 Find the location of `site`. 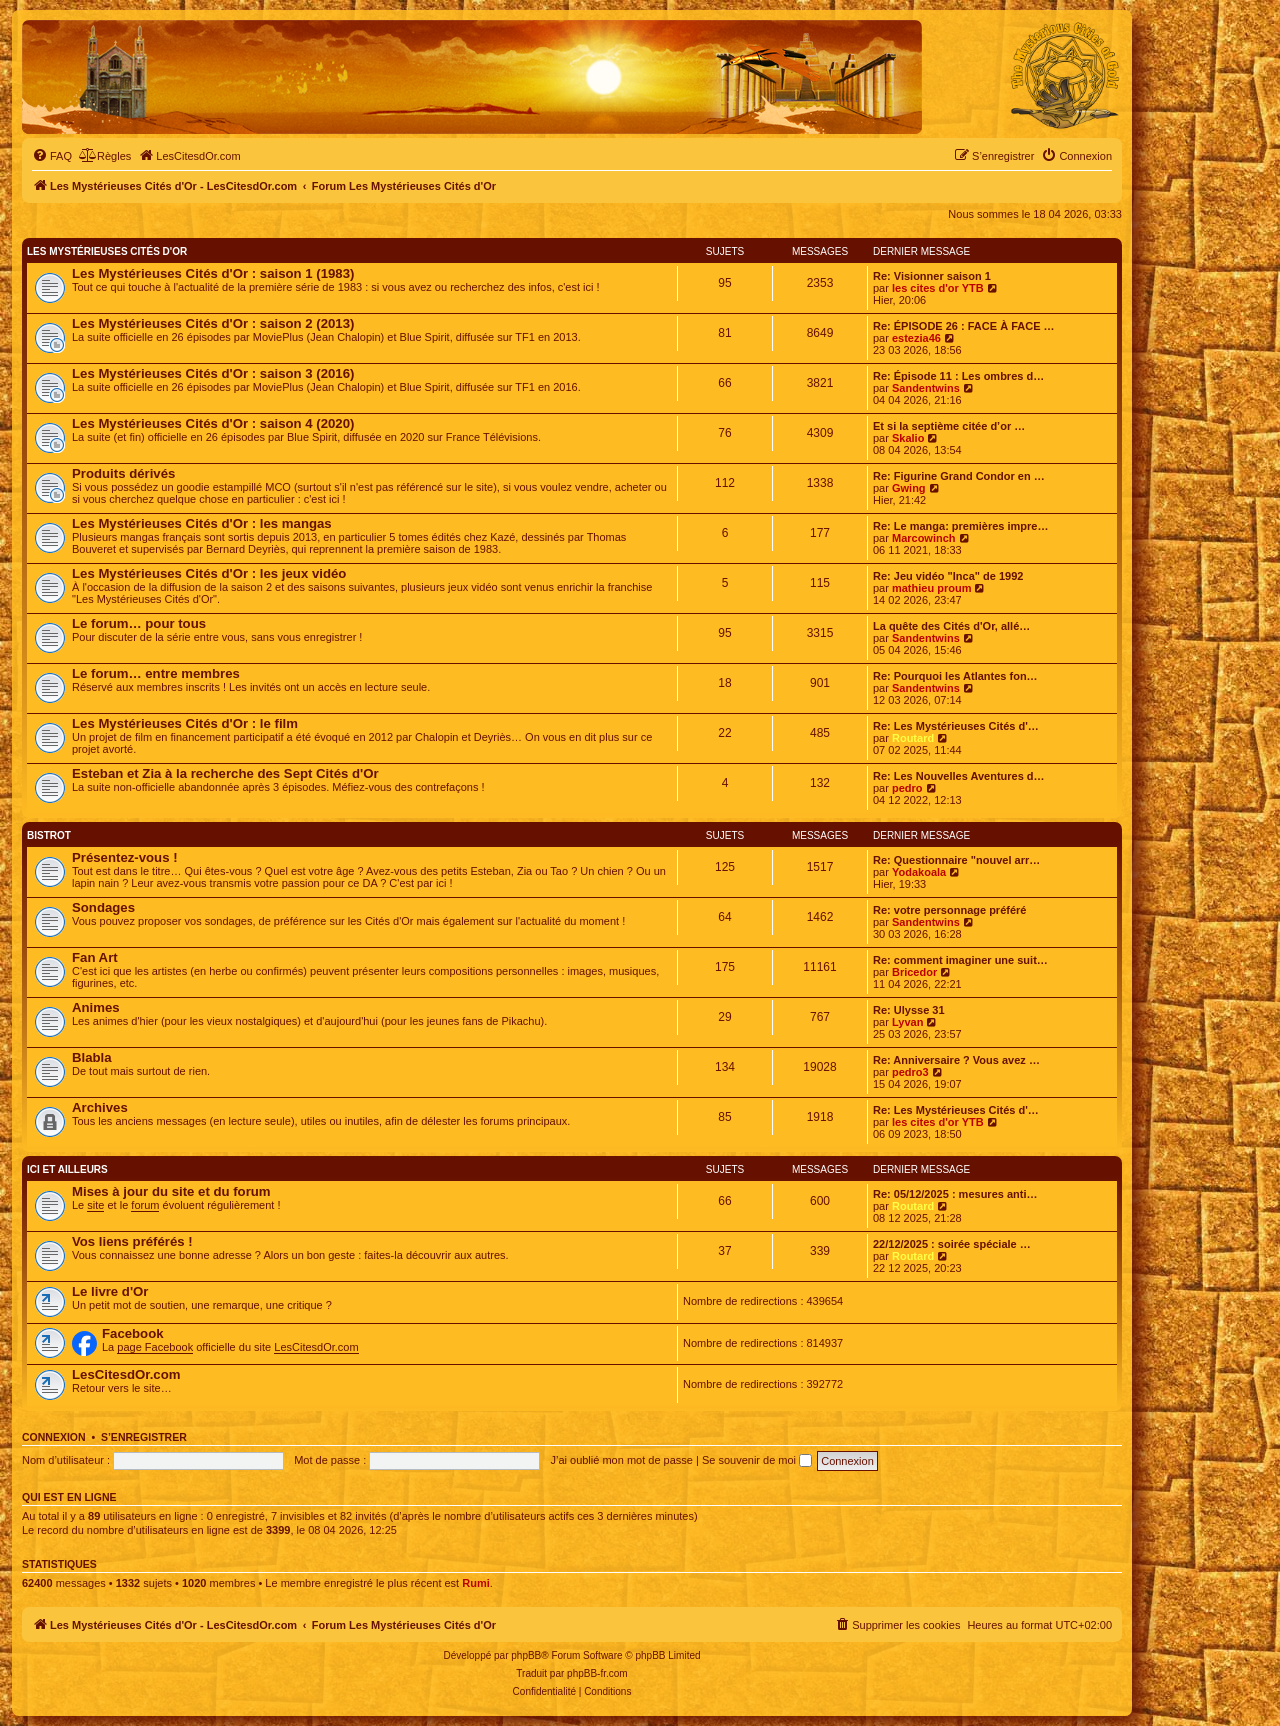

site is located at coordinates (95, 1205).